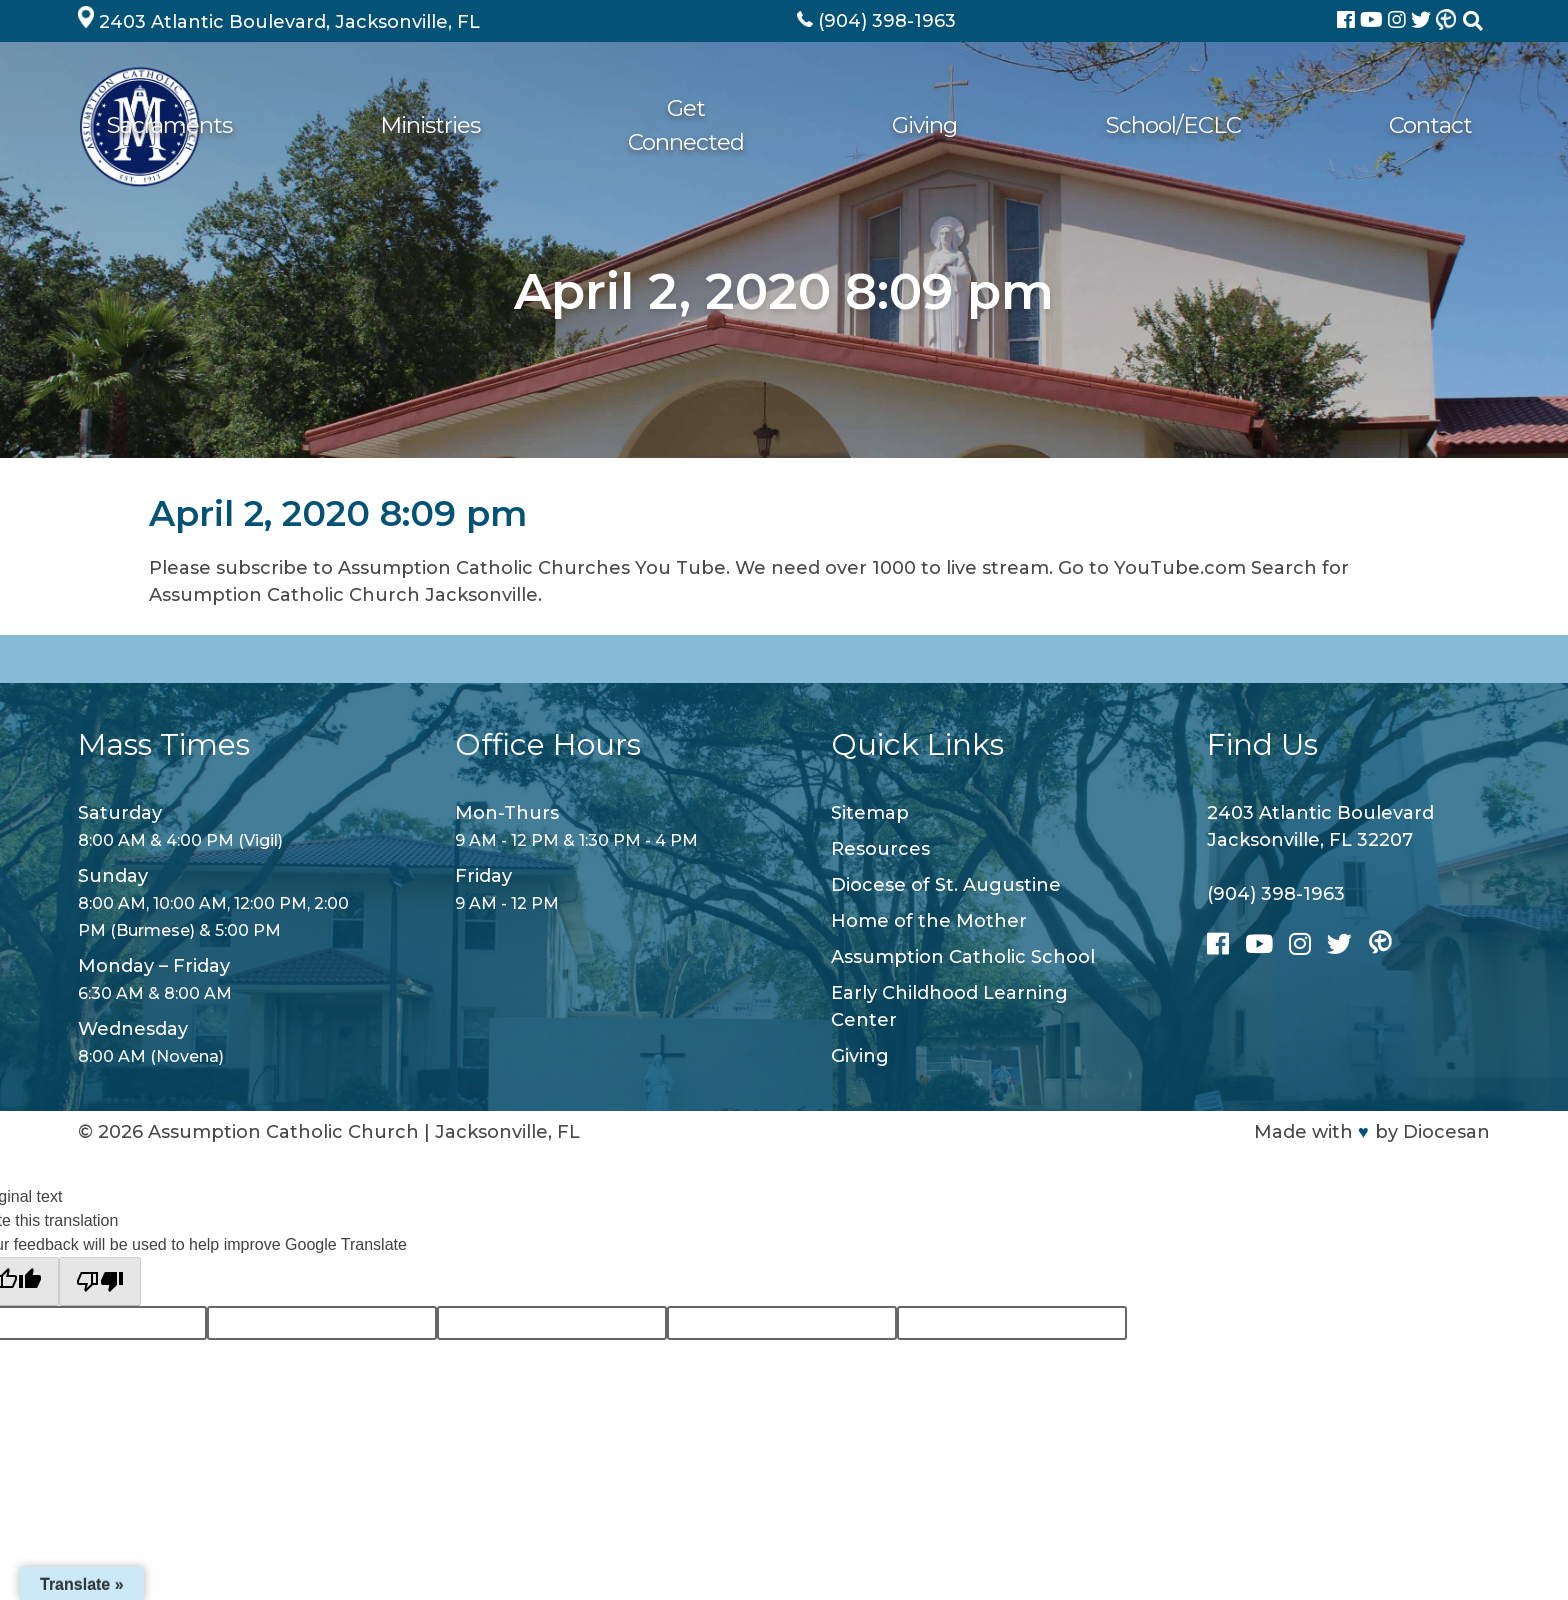 The height and width of the screenshot is (1600, 1568). What do you see at coordinates (1446, 1132) in the screenshot?
I see `Diocesan` at bounding box center [1446, 1132].